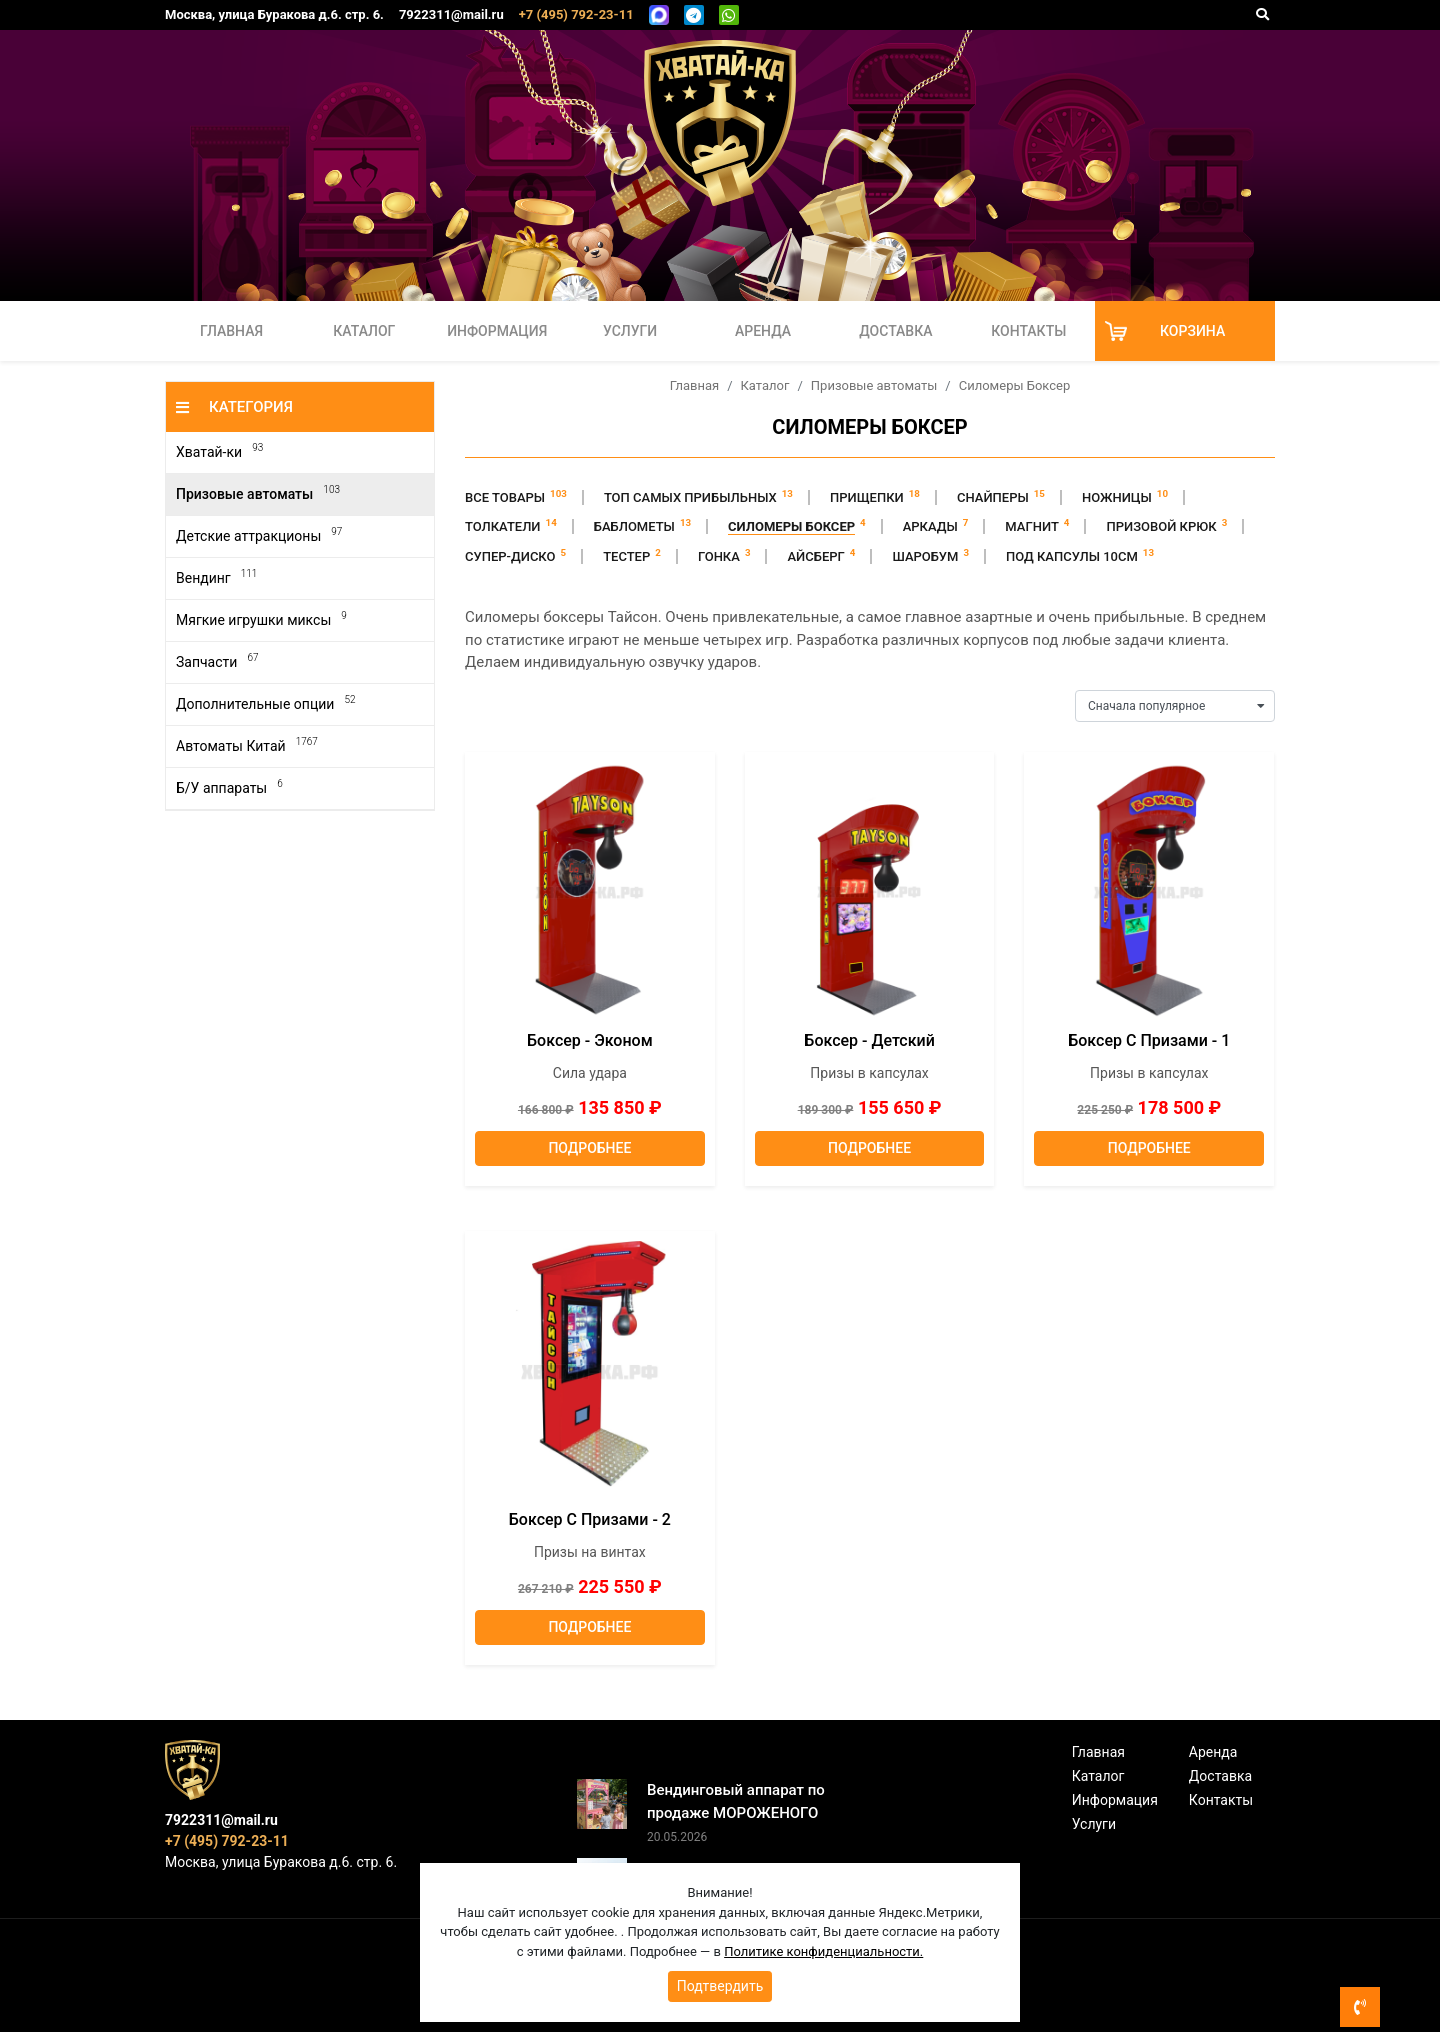 This screenshot has height=2032, width=1440. Describe the element at coordinates (229, 787) in the screenshot. I see `Б/У аппараты` at that location.